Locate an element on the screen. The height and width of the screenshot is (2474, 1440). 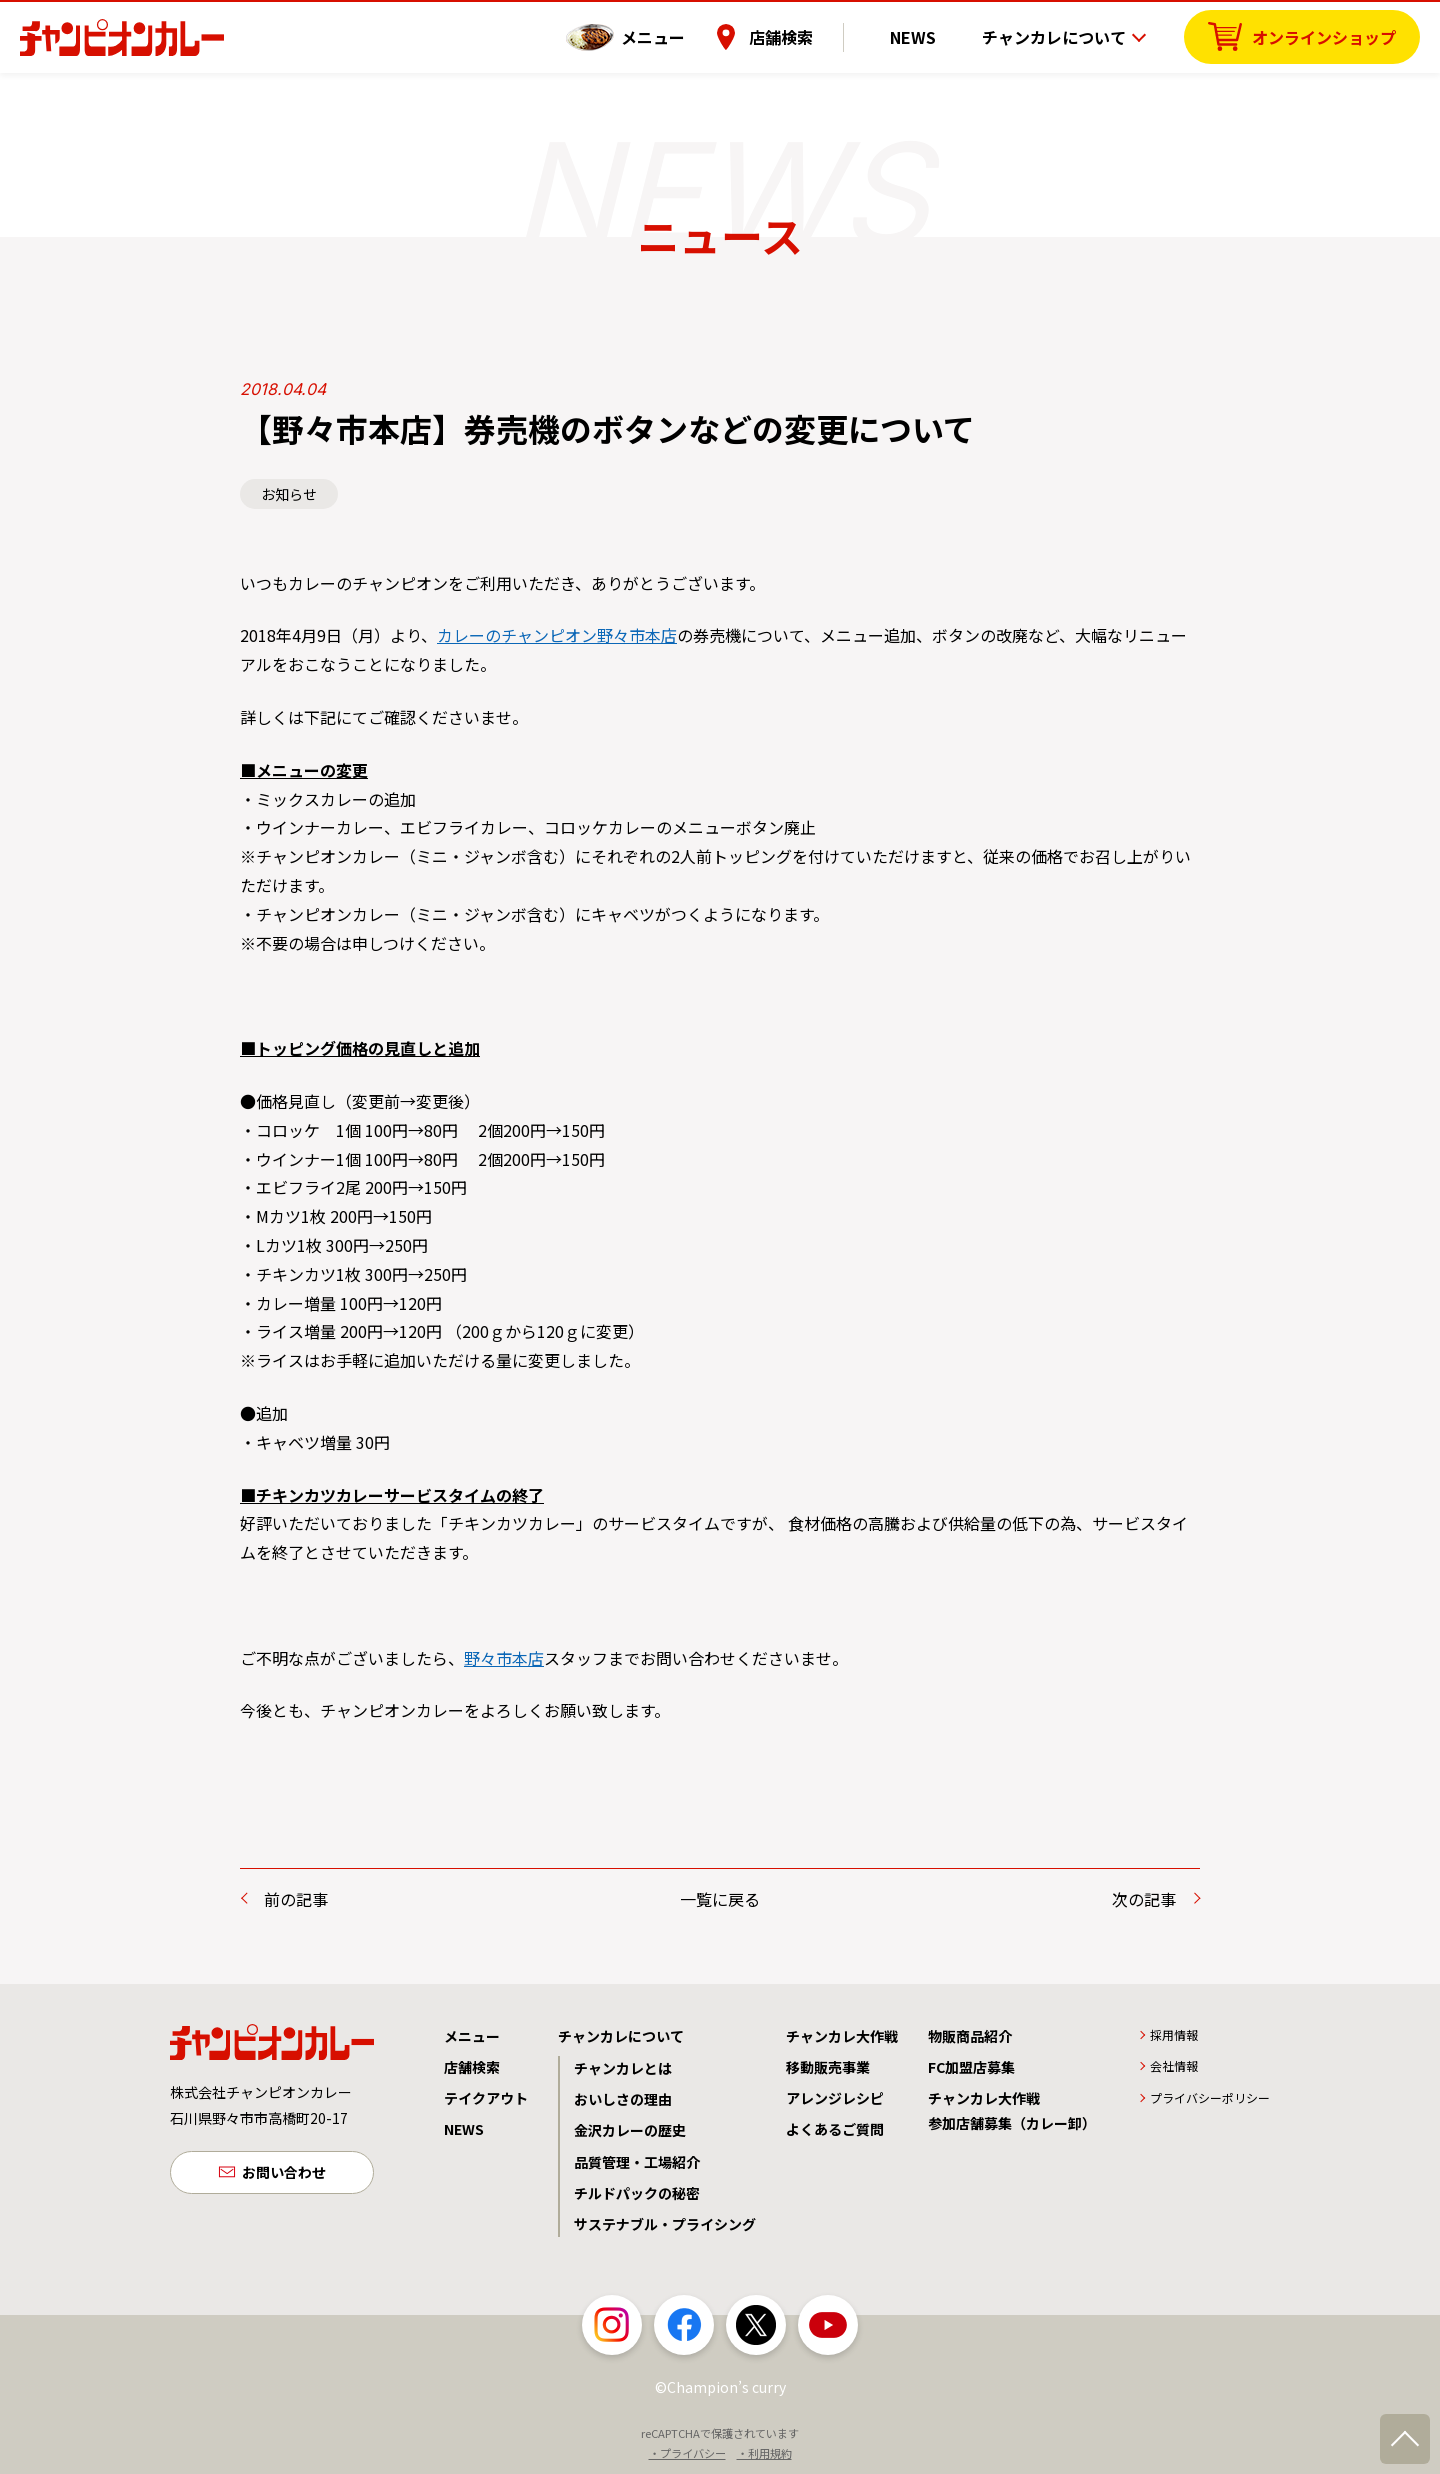
会社情報 is located at coordinates (1174, 2065).